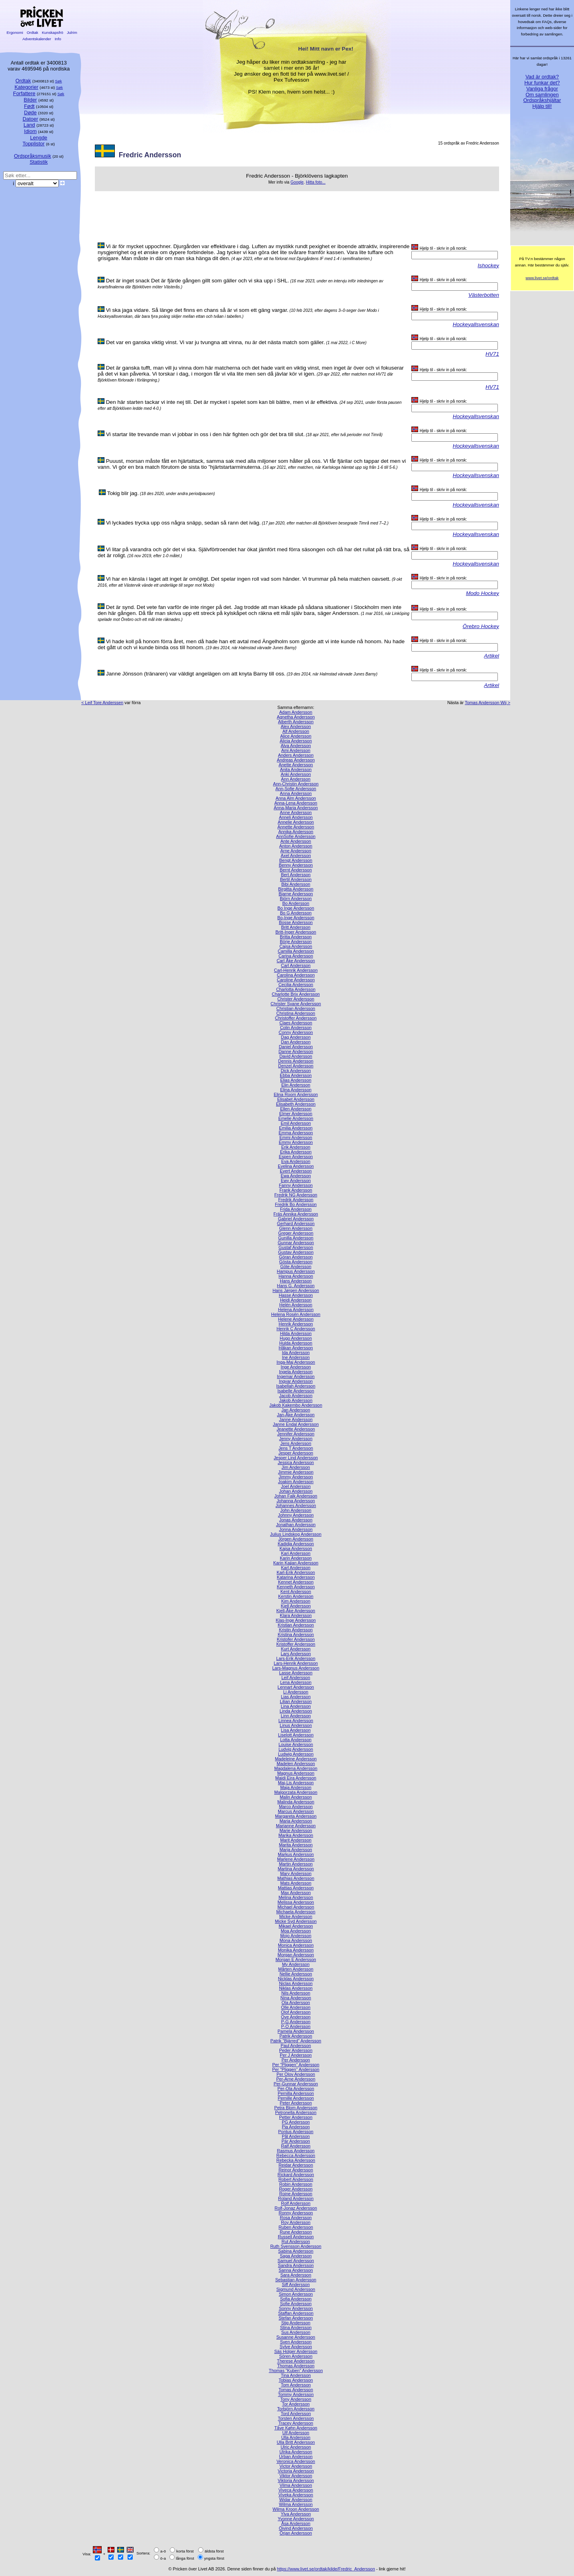  Describe the element at coordinates (296, 2308) in the screenshot. I see `Sonny Andersson` at that location.